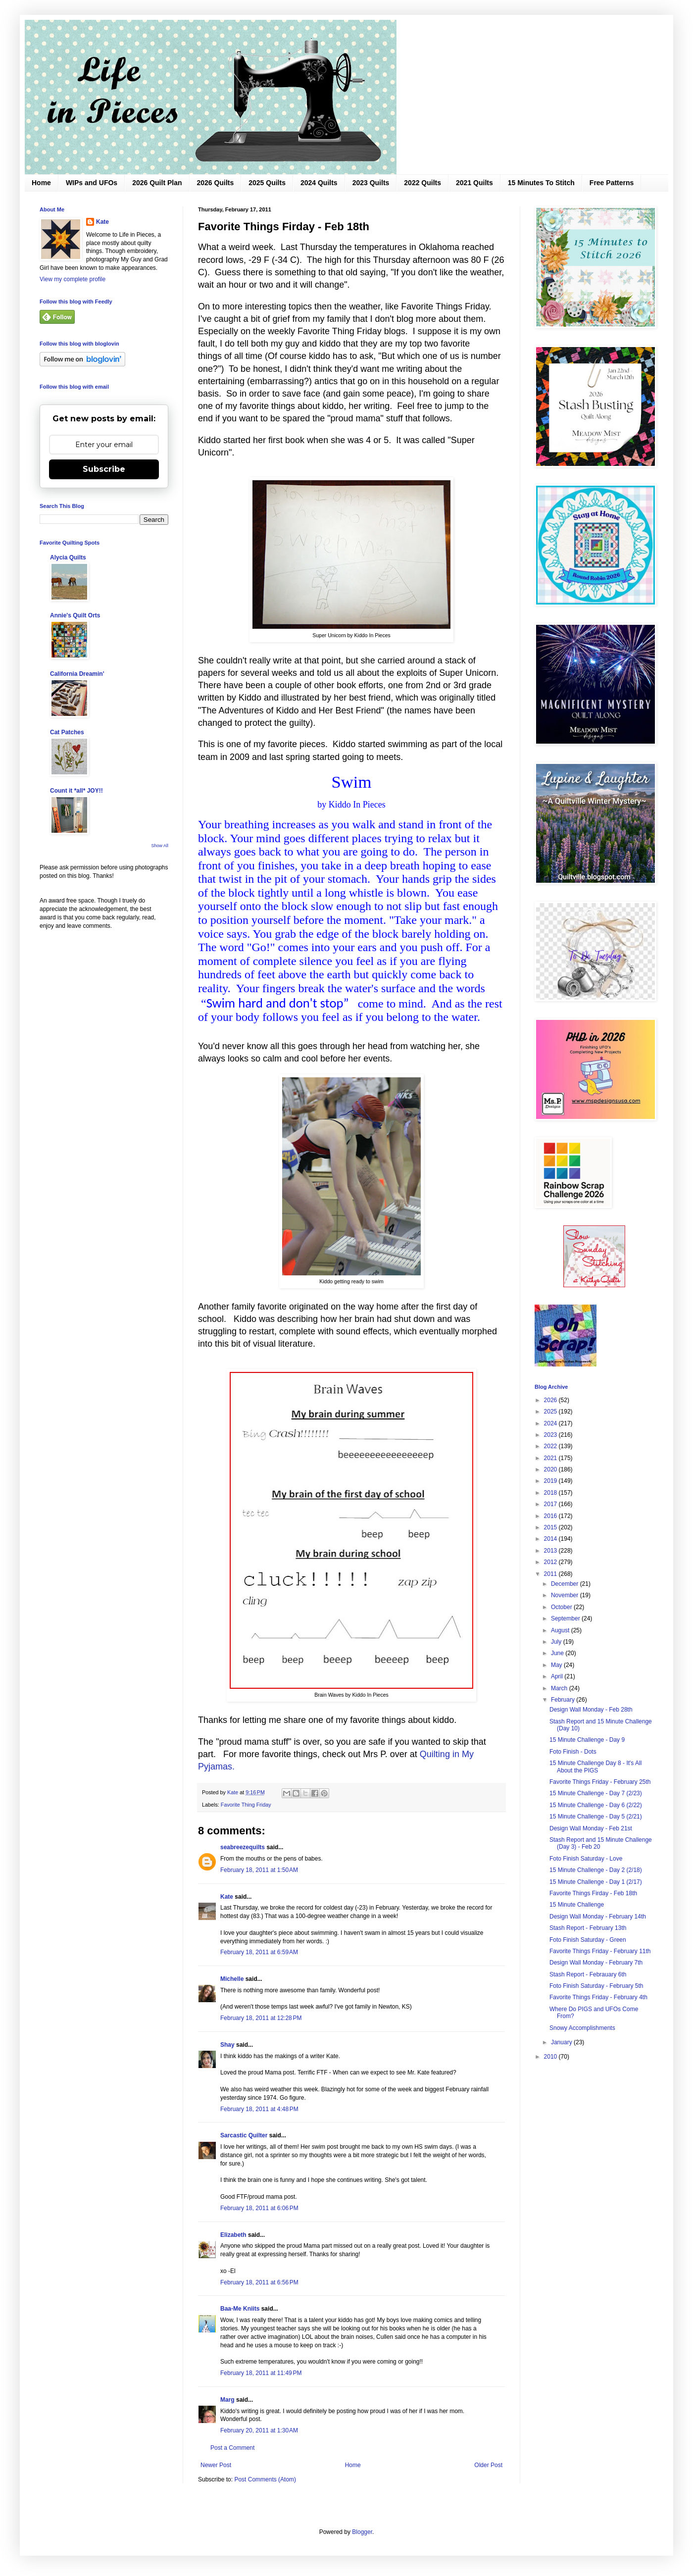 The height and width of the screenshot is (2576, 693). Describe the element at coordinates (259, 2109) in the screenshot. I see `February 18, 2011 at 4:48 PM` at that location.